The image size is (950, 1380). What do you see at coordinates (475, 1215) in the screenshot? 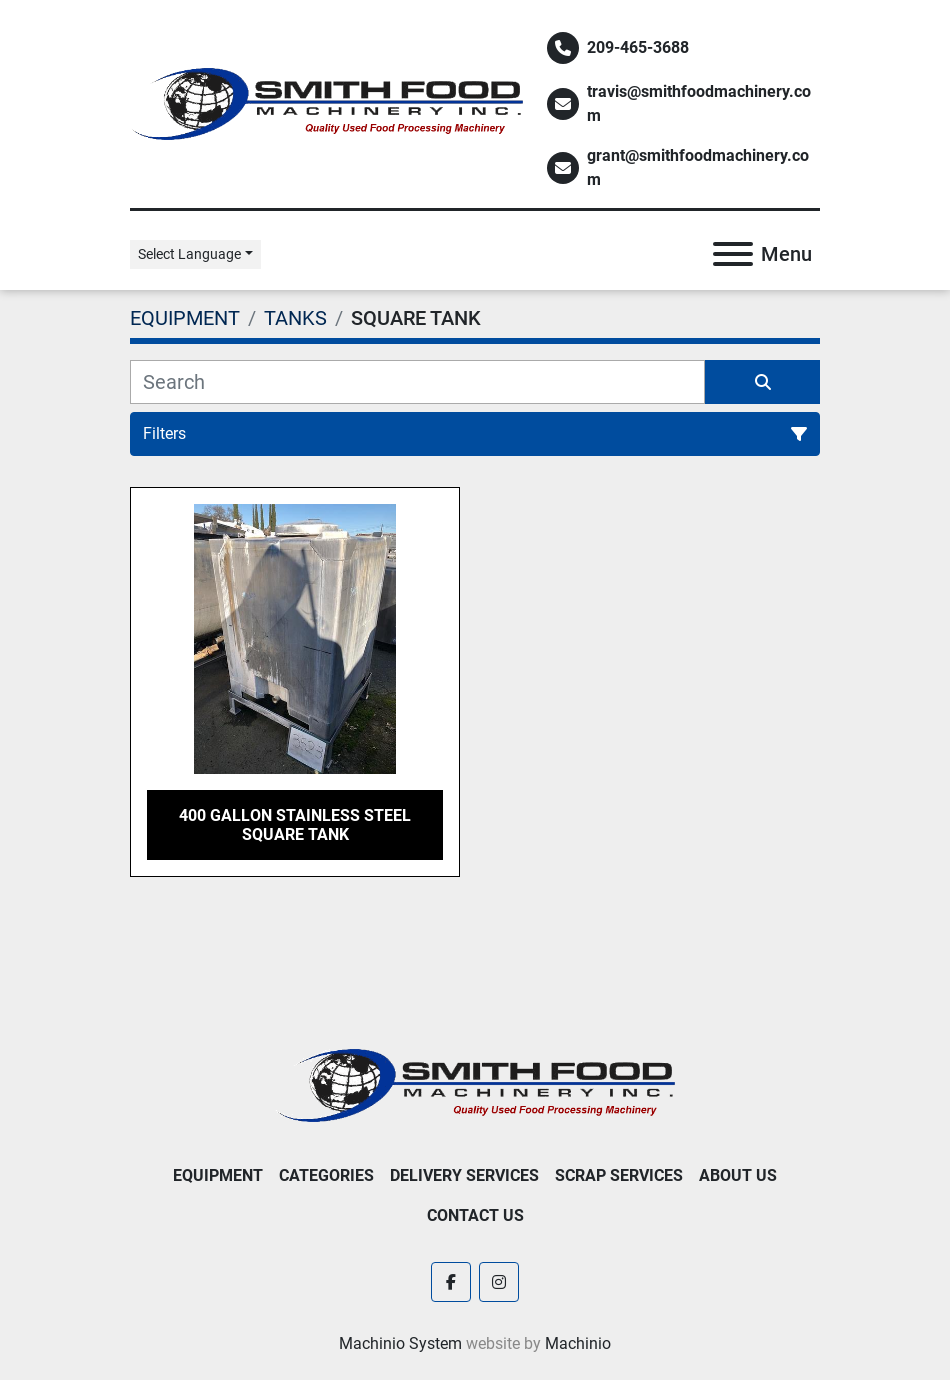
I see `Contact Us` at bounding box center [475, 1215].